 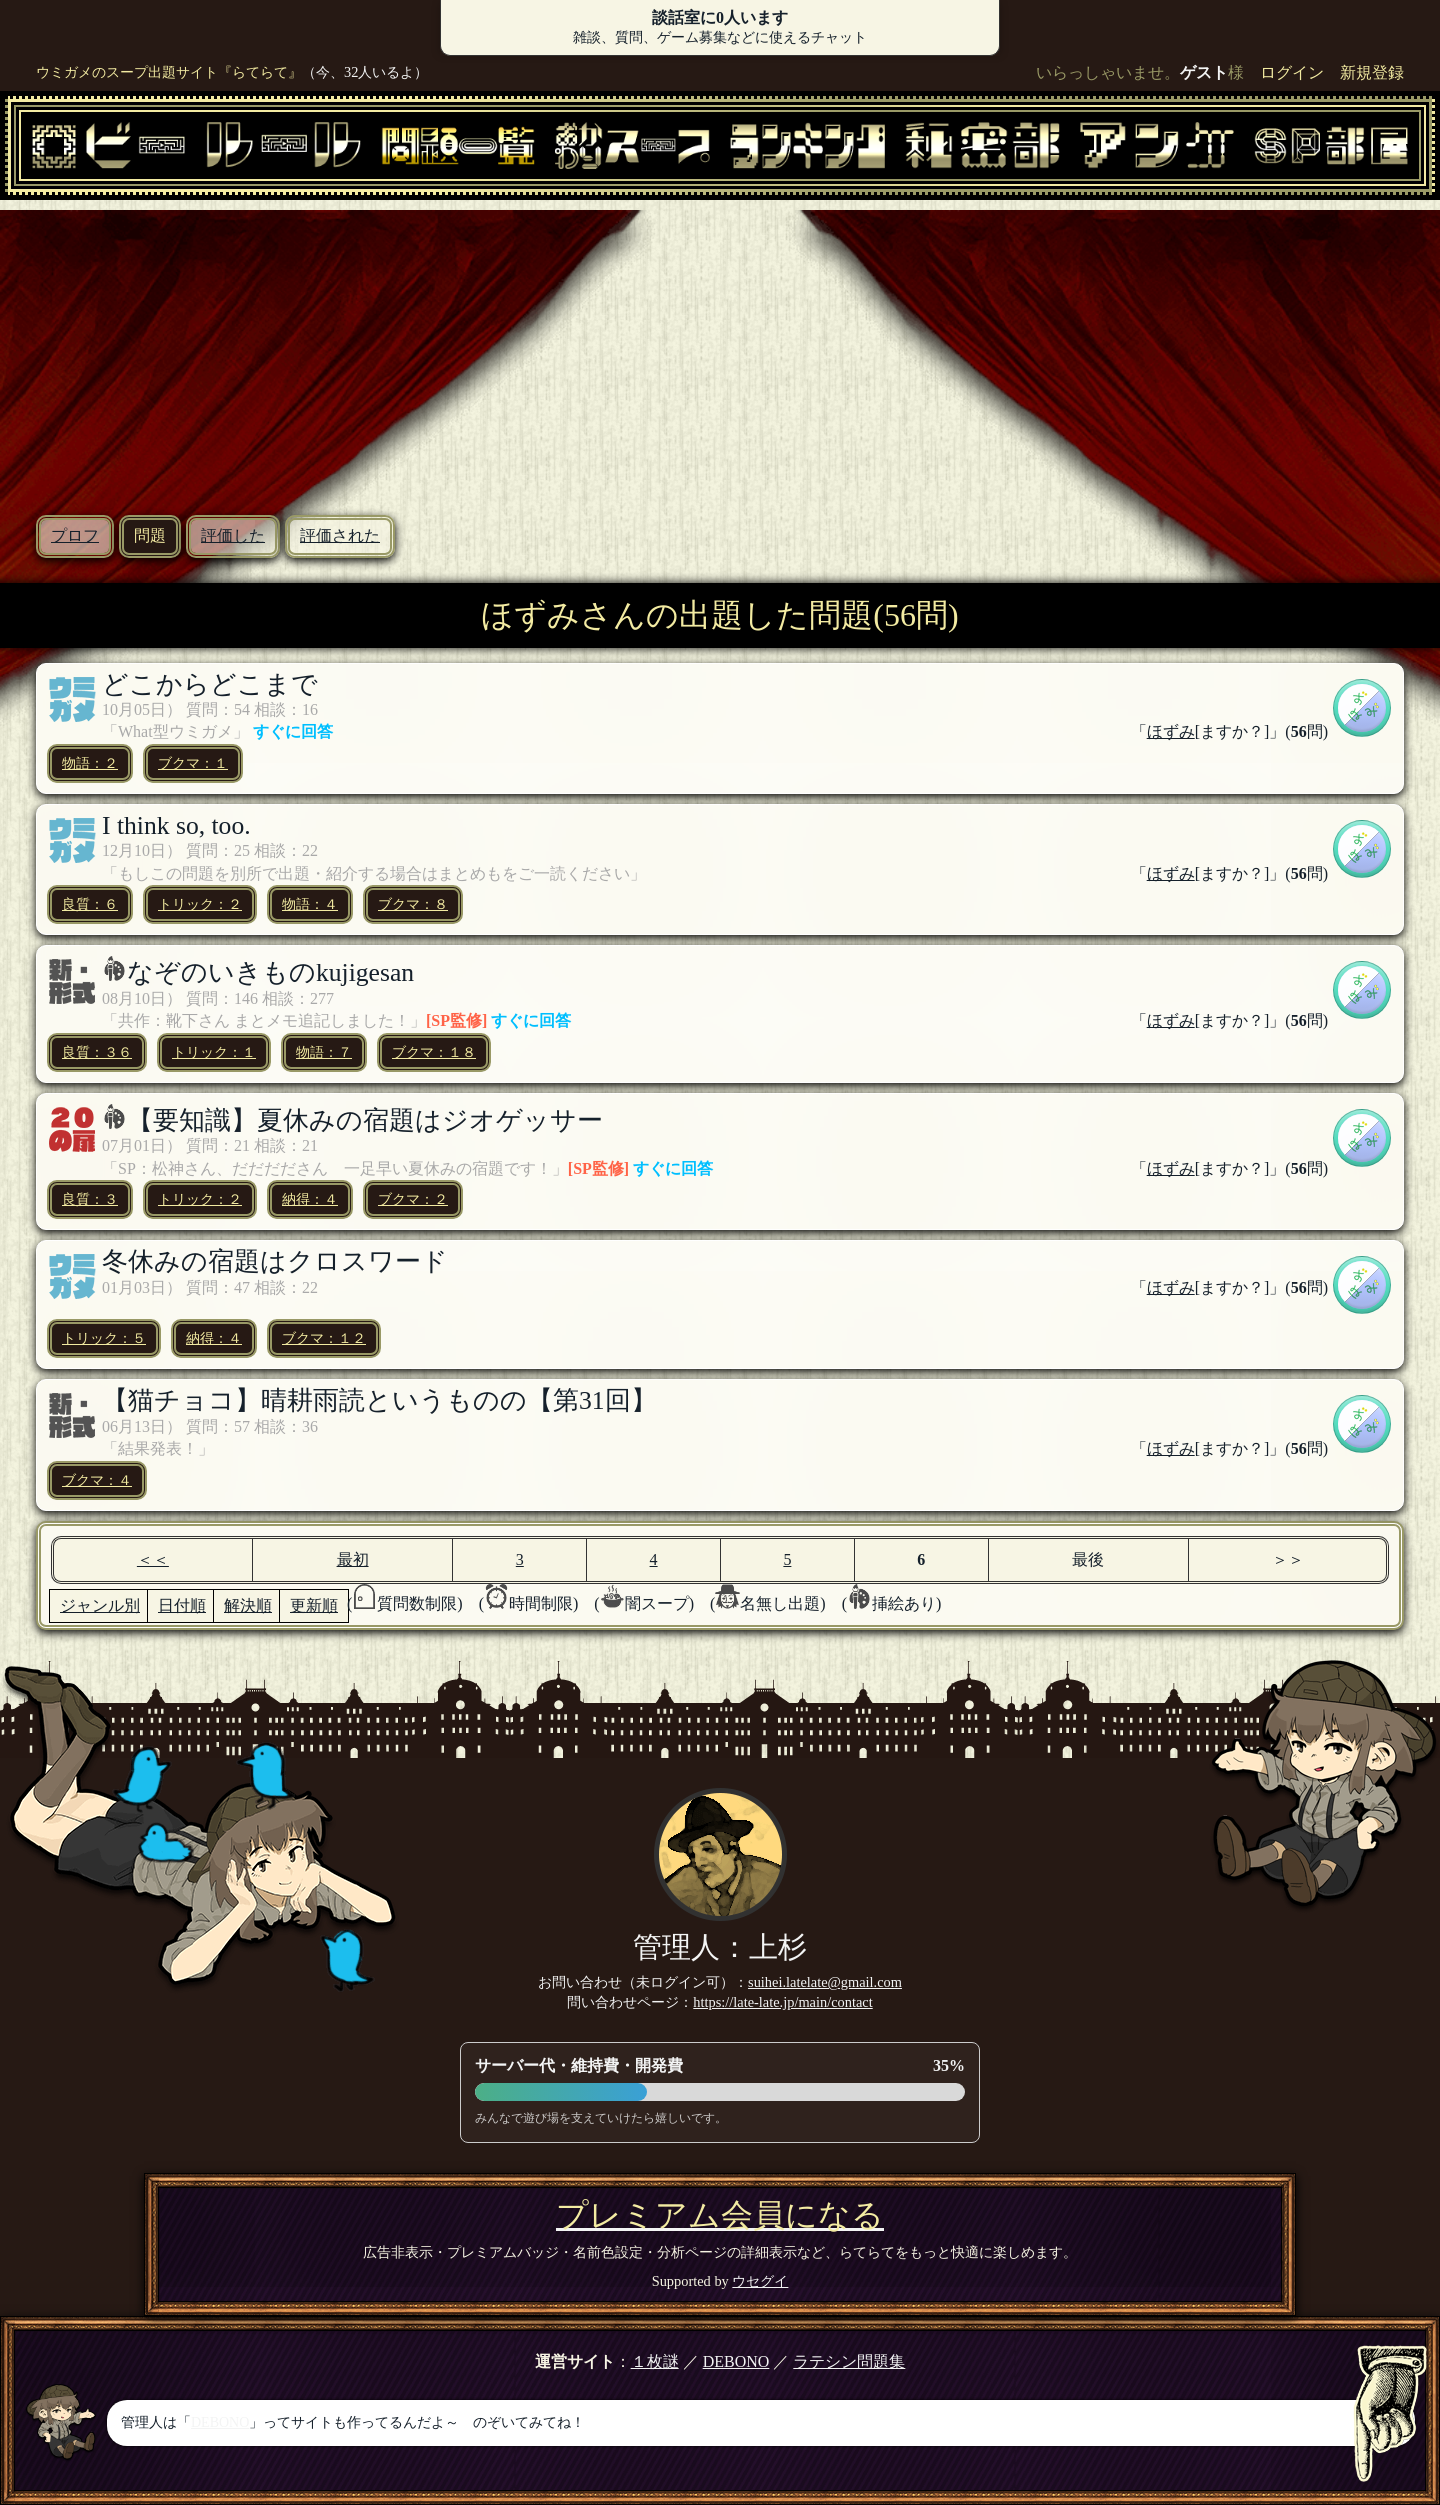 I want to click on 納得：４, so click(x=310, y=1199).